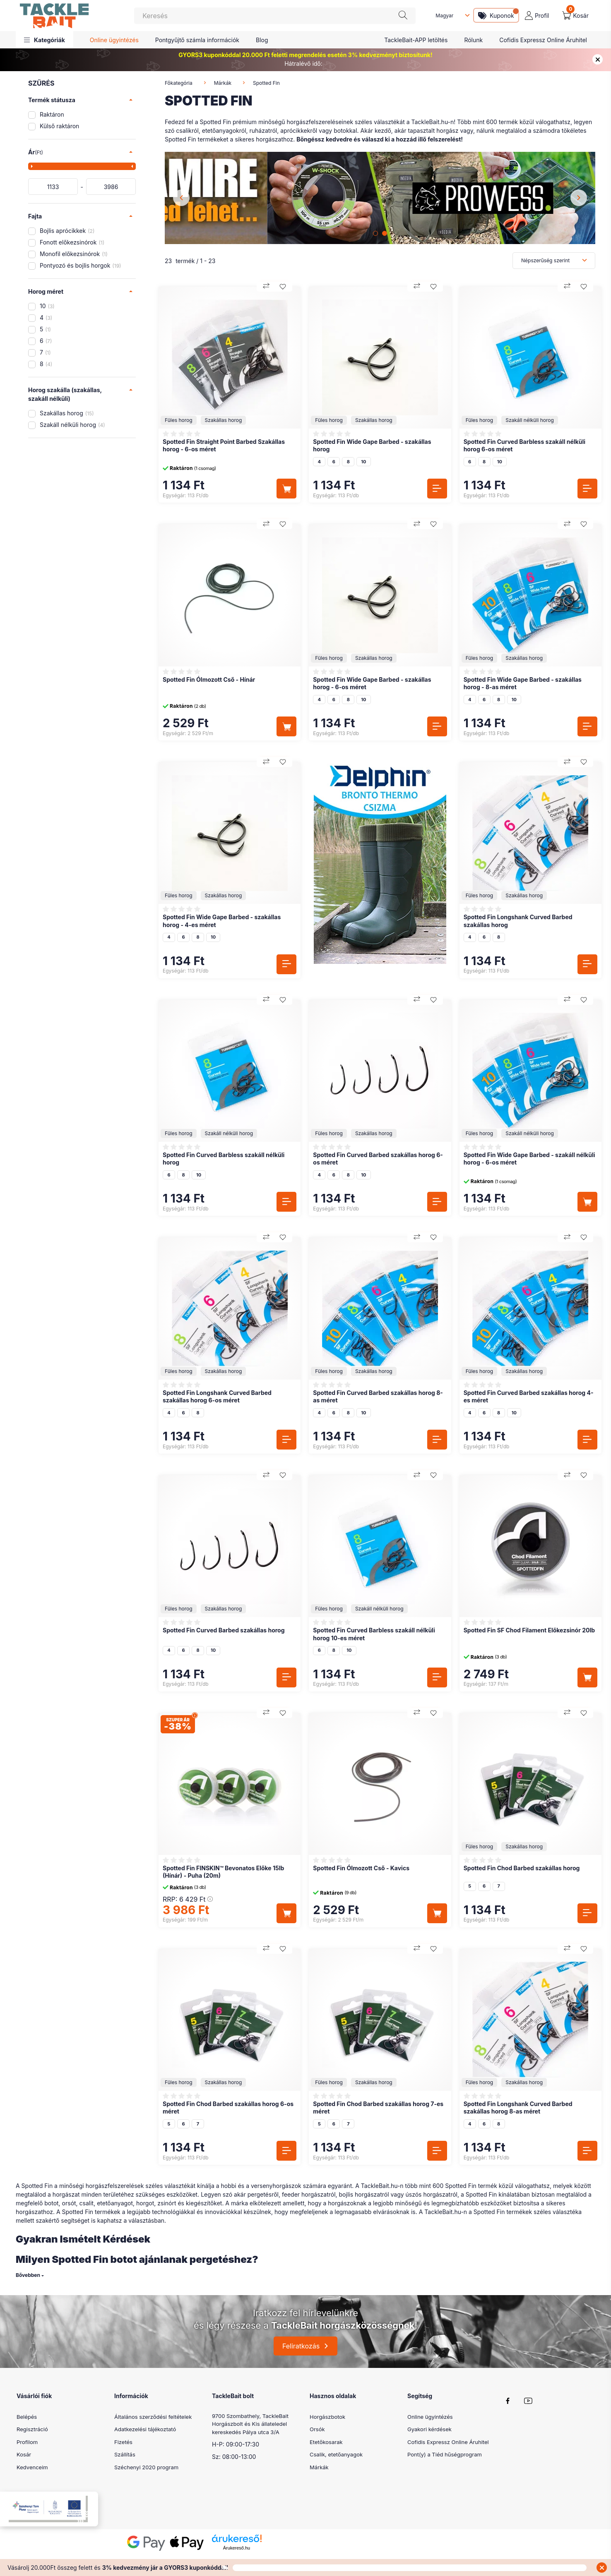 The image size is (611, 2576). Describe the element at coordinates (375, 233) in the screenshot. I see `[View slide 1]` at that location.